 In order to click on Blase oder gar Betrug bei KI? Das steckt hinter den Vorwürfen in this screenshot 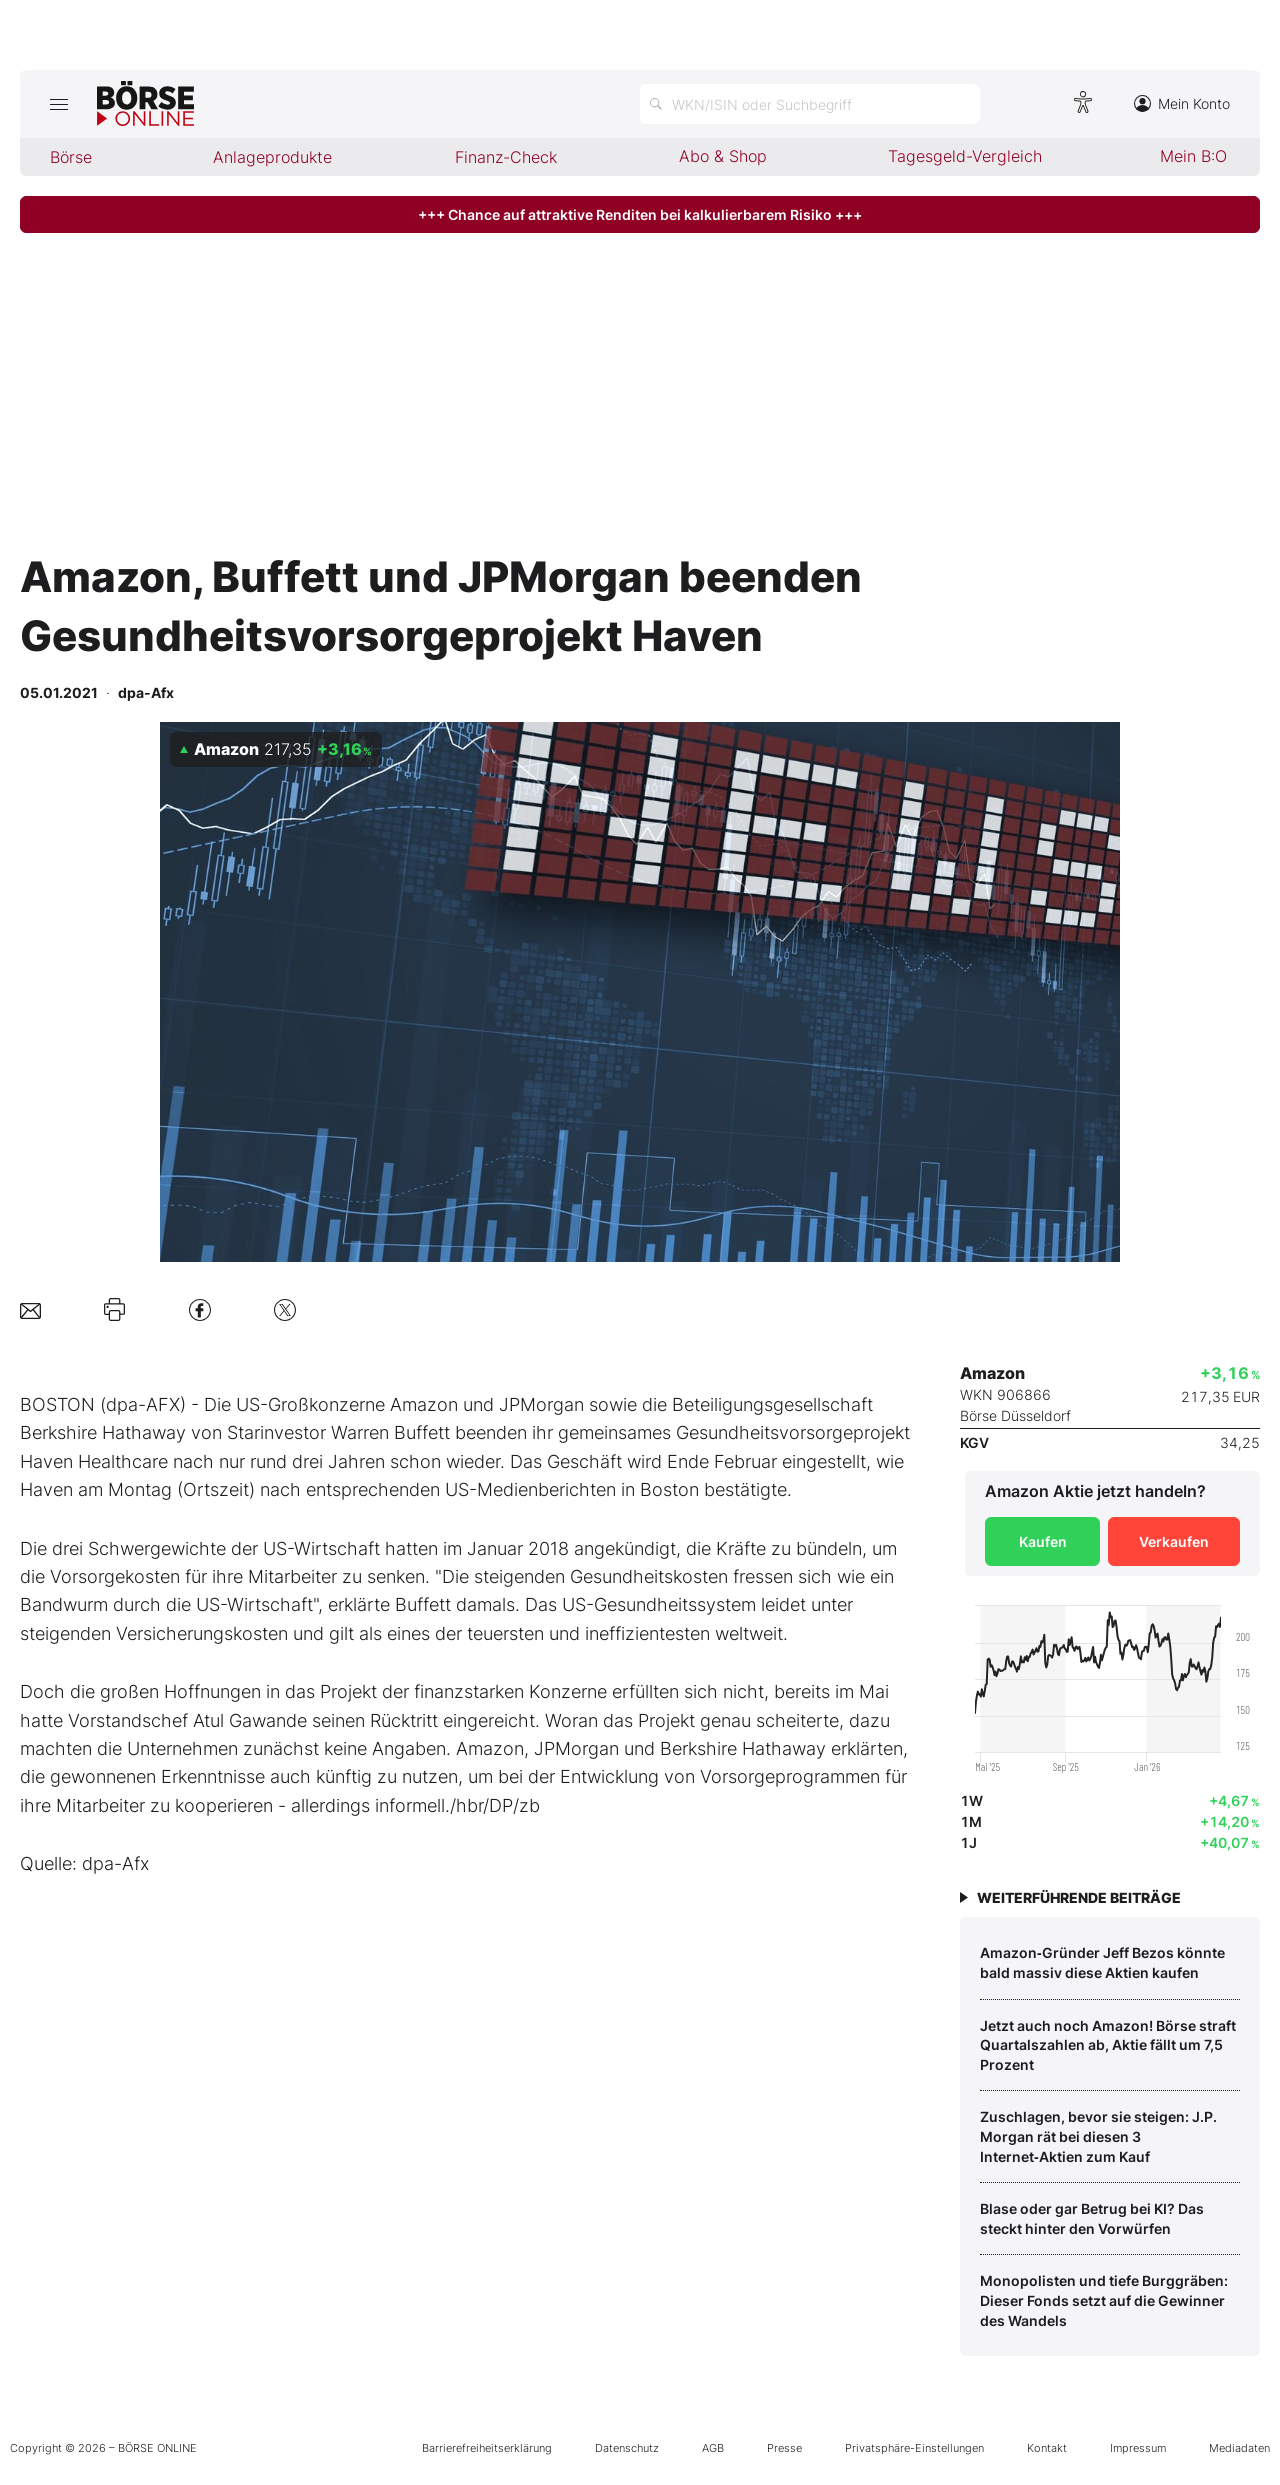, I will do `click(1092, 2218)`.